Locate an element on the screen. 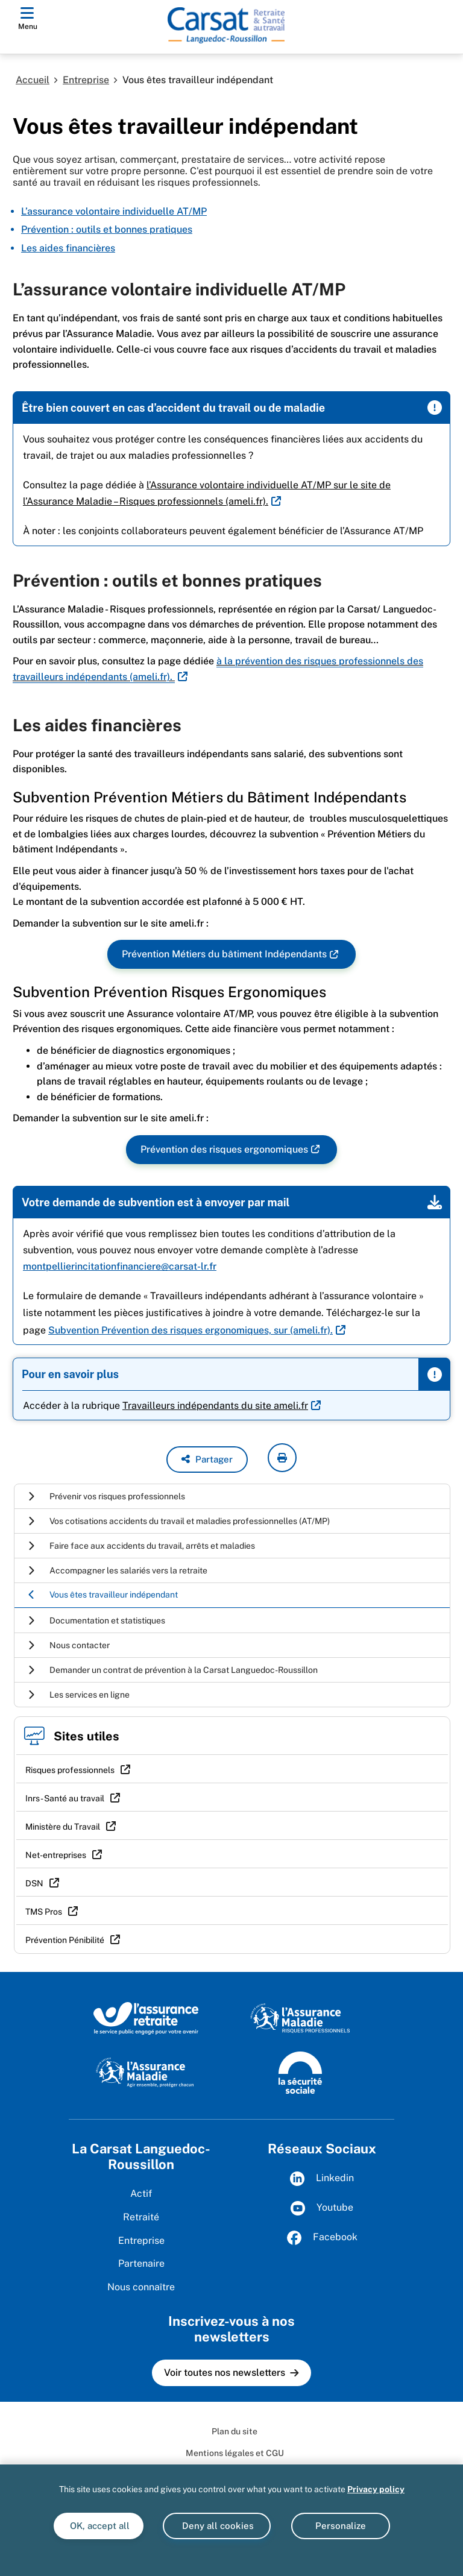  [L'Assurance maladie, agir ensemble, protéger chacun (www.ameli.fr)] is located at coordinates (146, 2071).